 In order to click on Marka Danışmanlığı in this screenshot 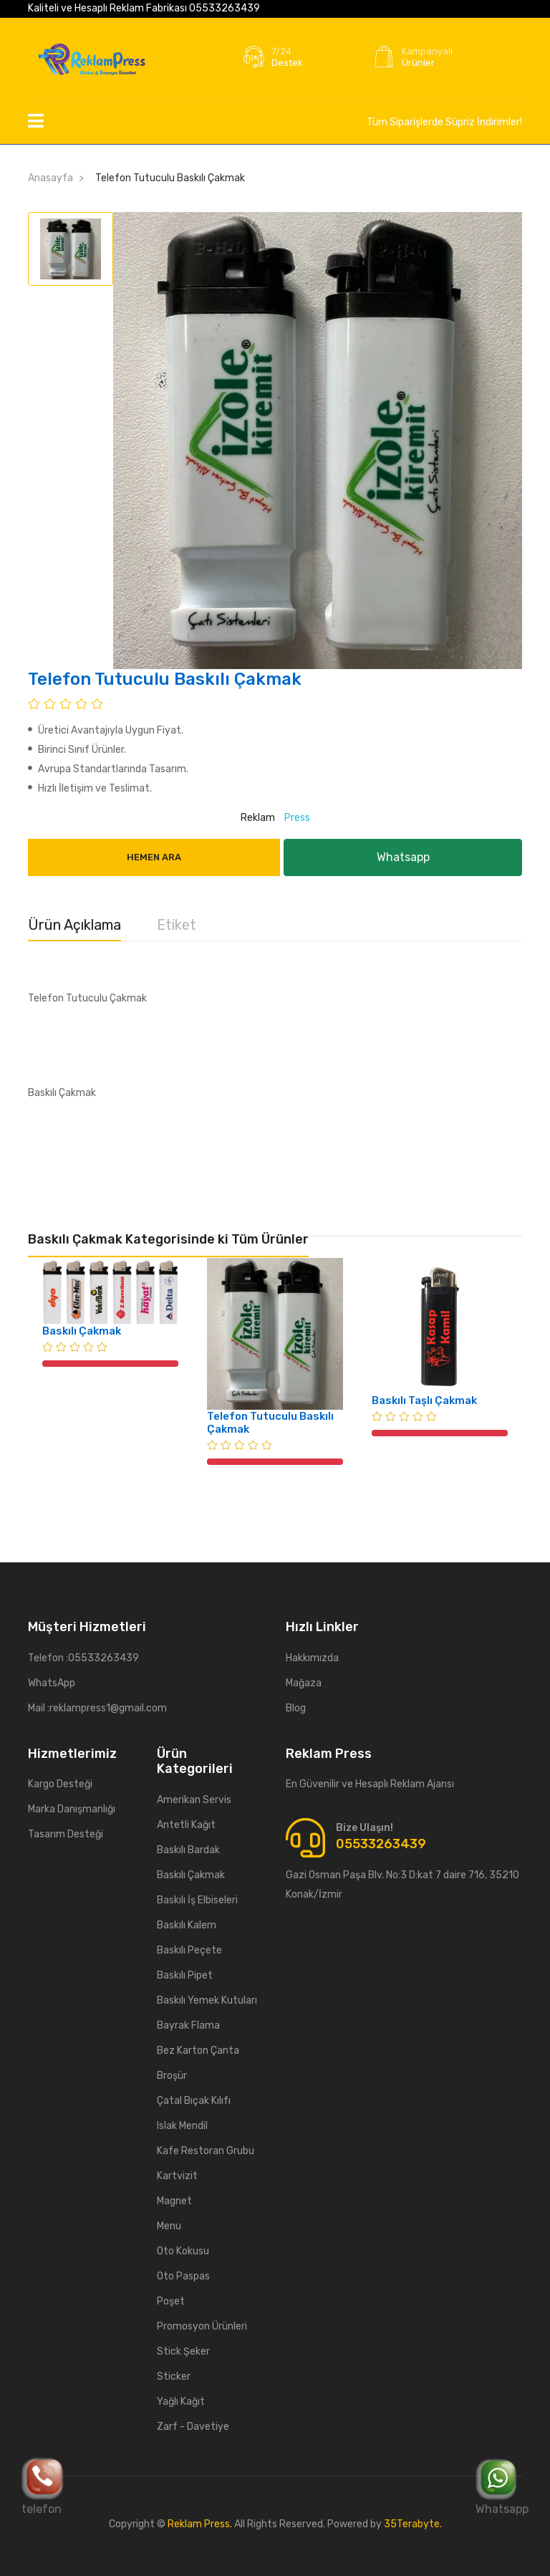, I will do `click(71, 1809)`.